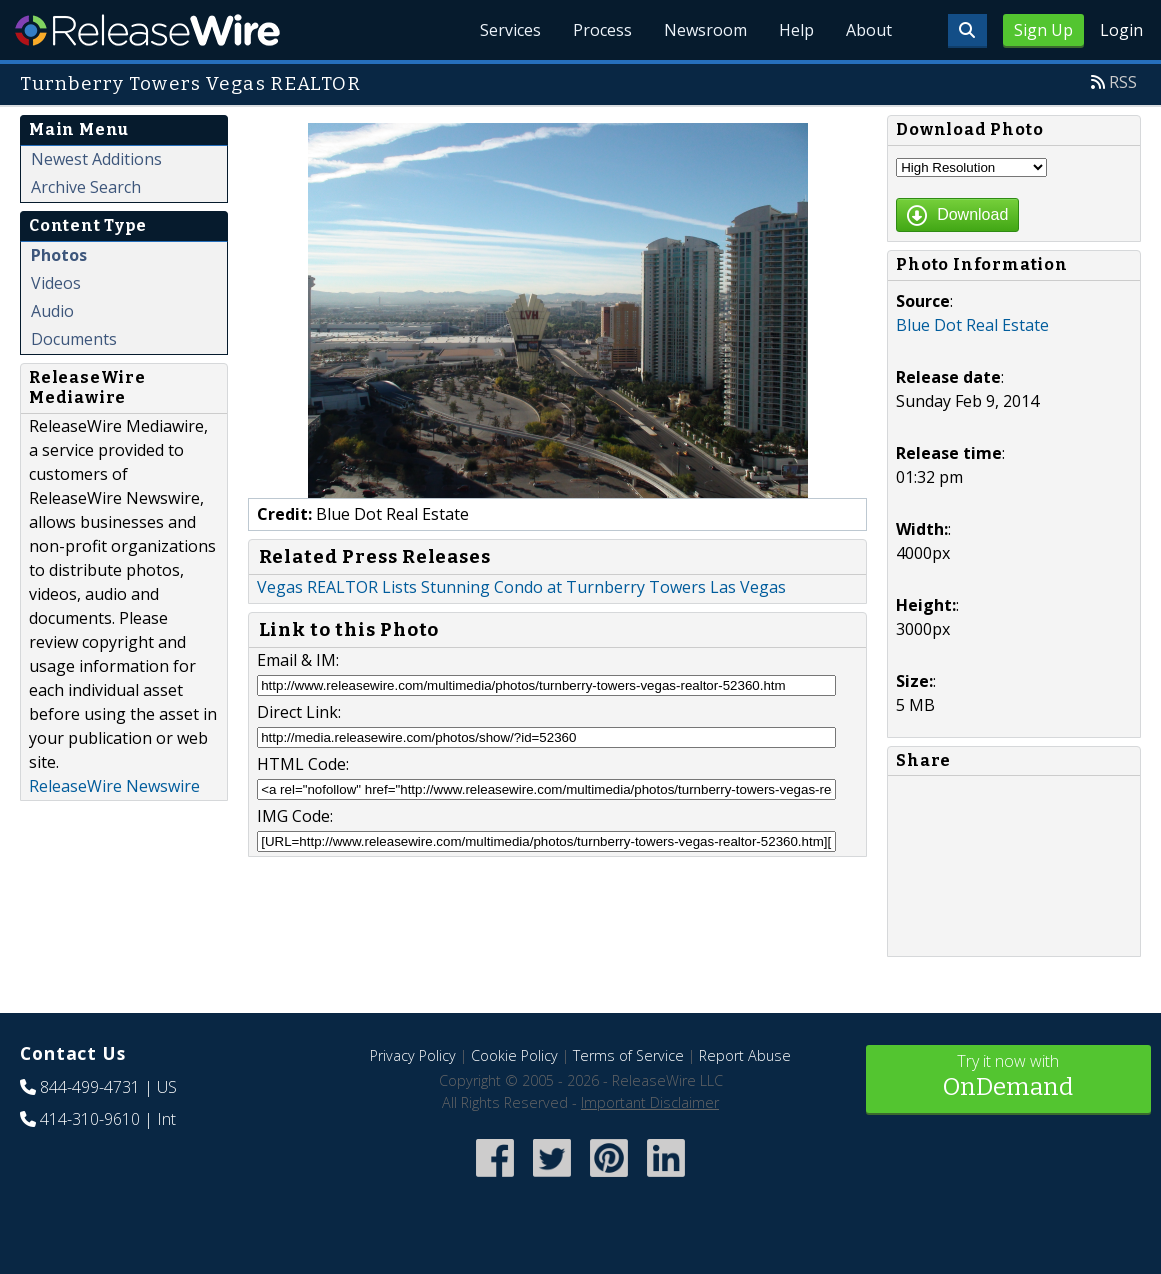  What do you see at coordinates (796, 30) in the screenshot?
I see `Help` at bounding box center [796, 30].